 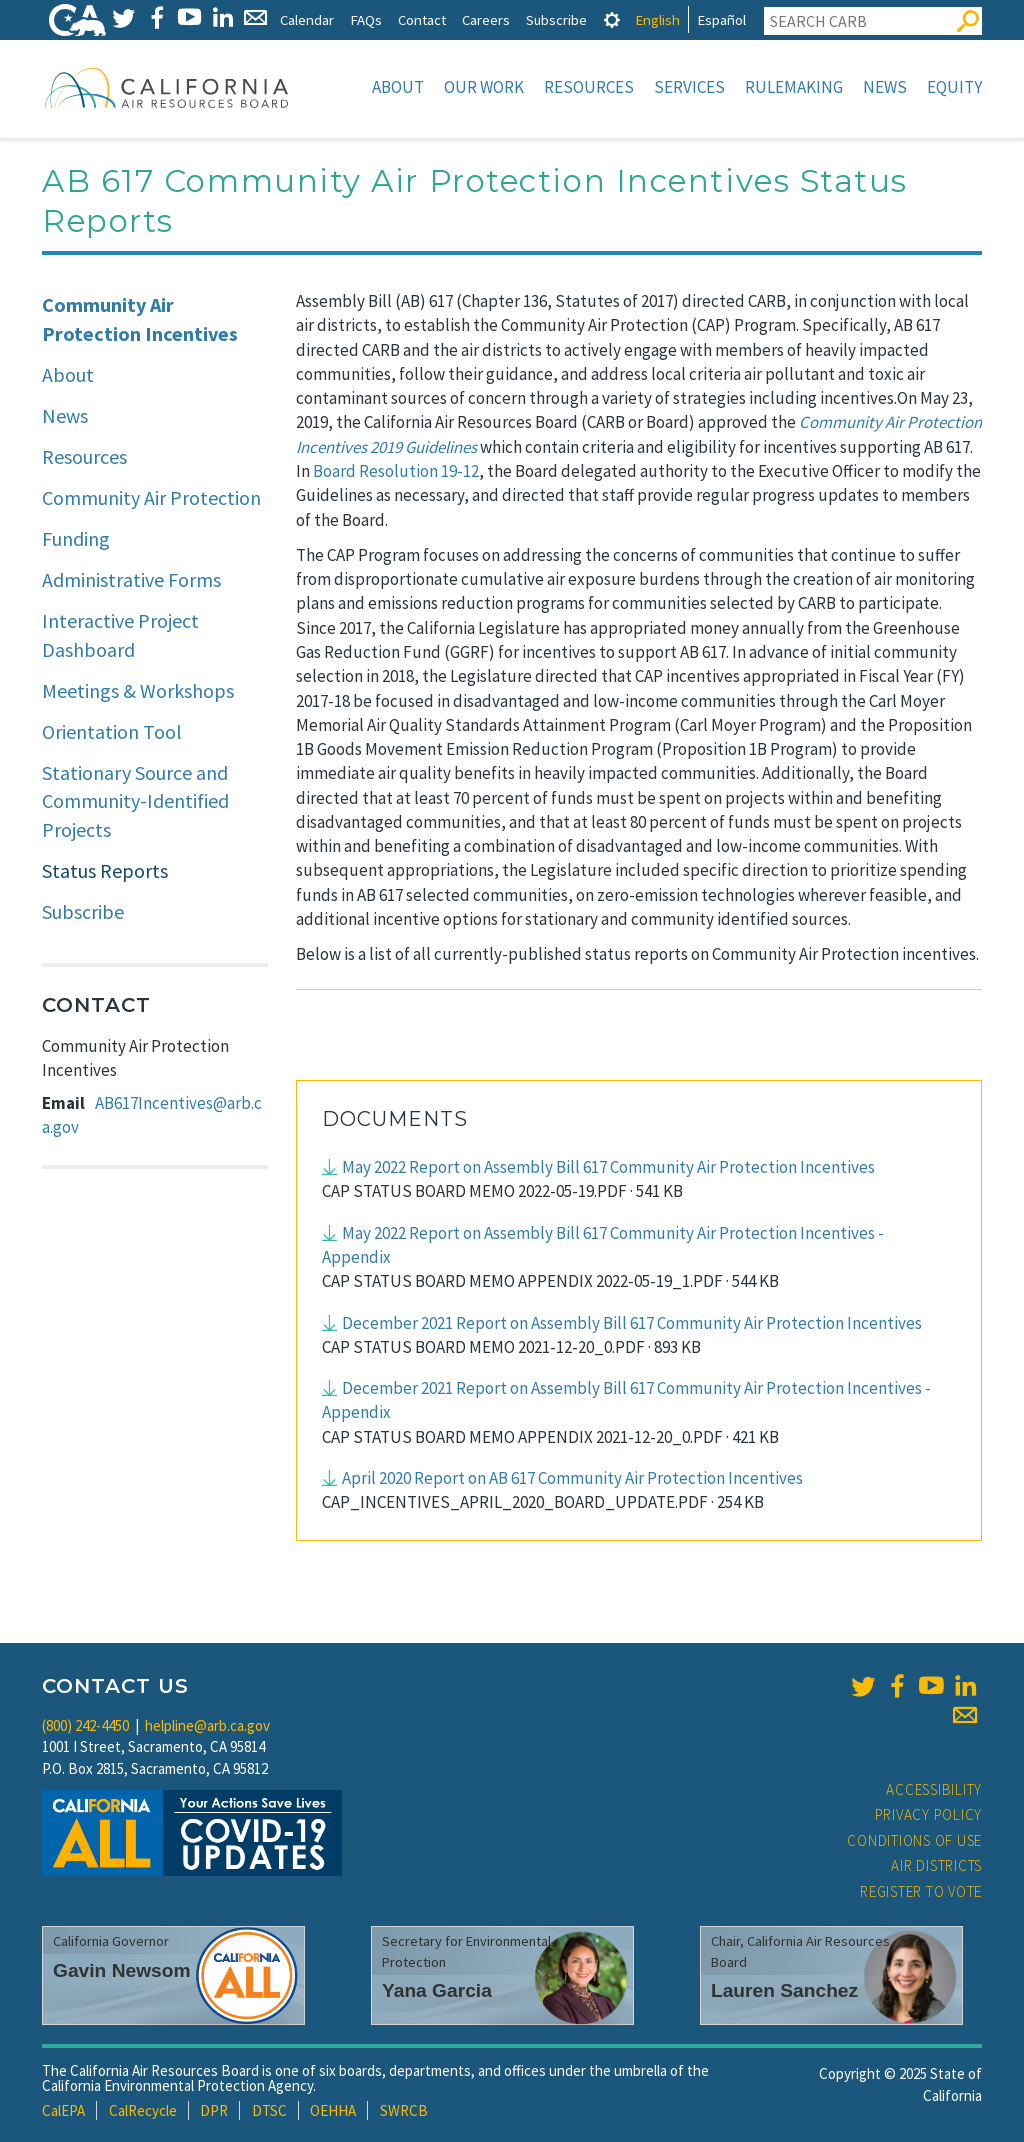 I want to click on Contact, so click(x=422, y=19).